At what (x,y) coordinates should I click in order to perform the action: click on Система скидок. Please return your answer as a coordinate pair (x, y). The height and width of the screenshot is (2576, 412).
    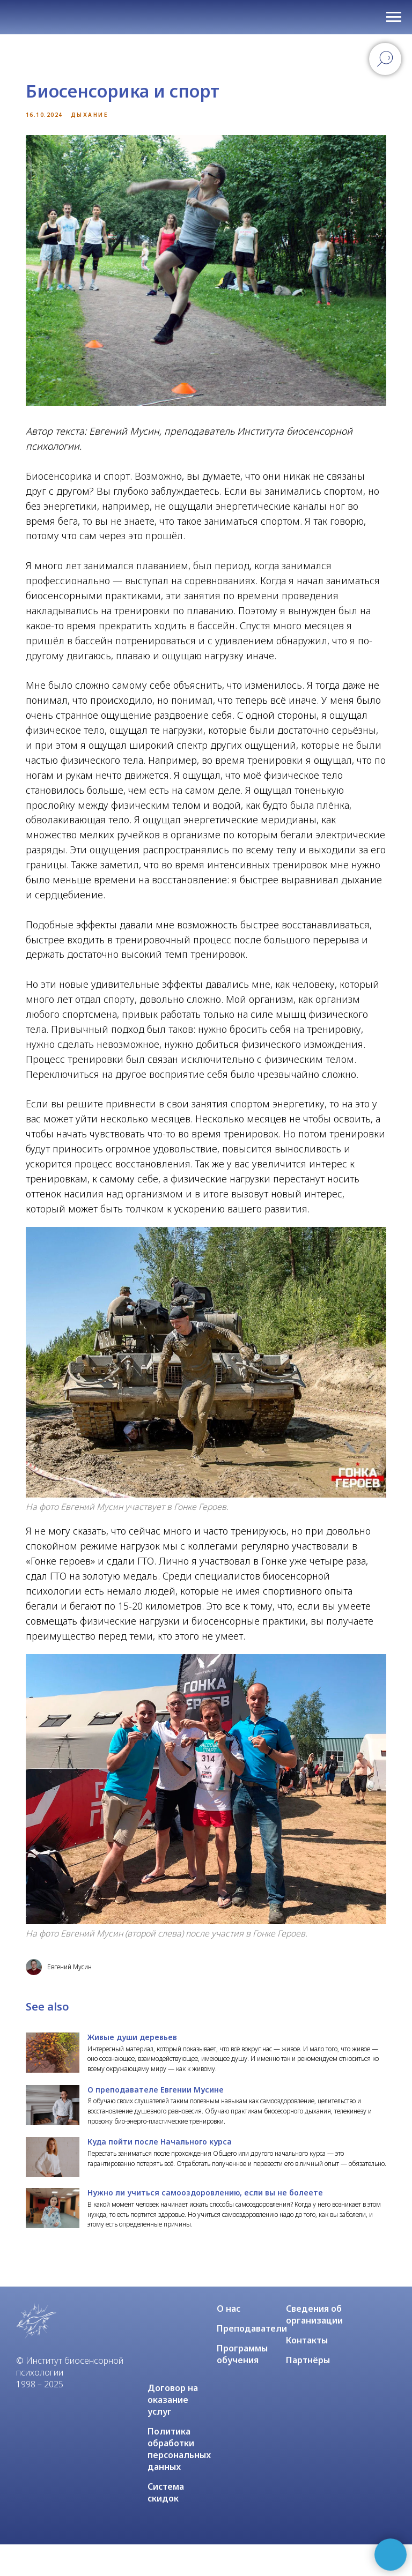
    Looking at the image, I should click on (166, 2524).